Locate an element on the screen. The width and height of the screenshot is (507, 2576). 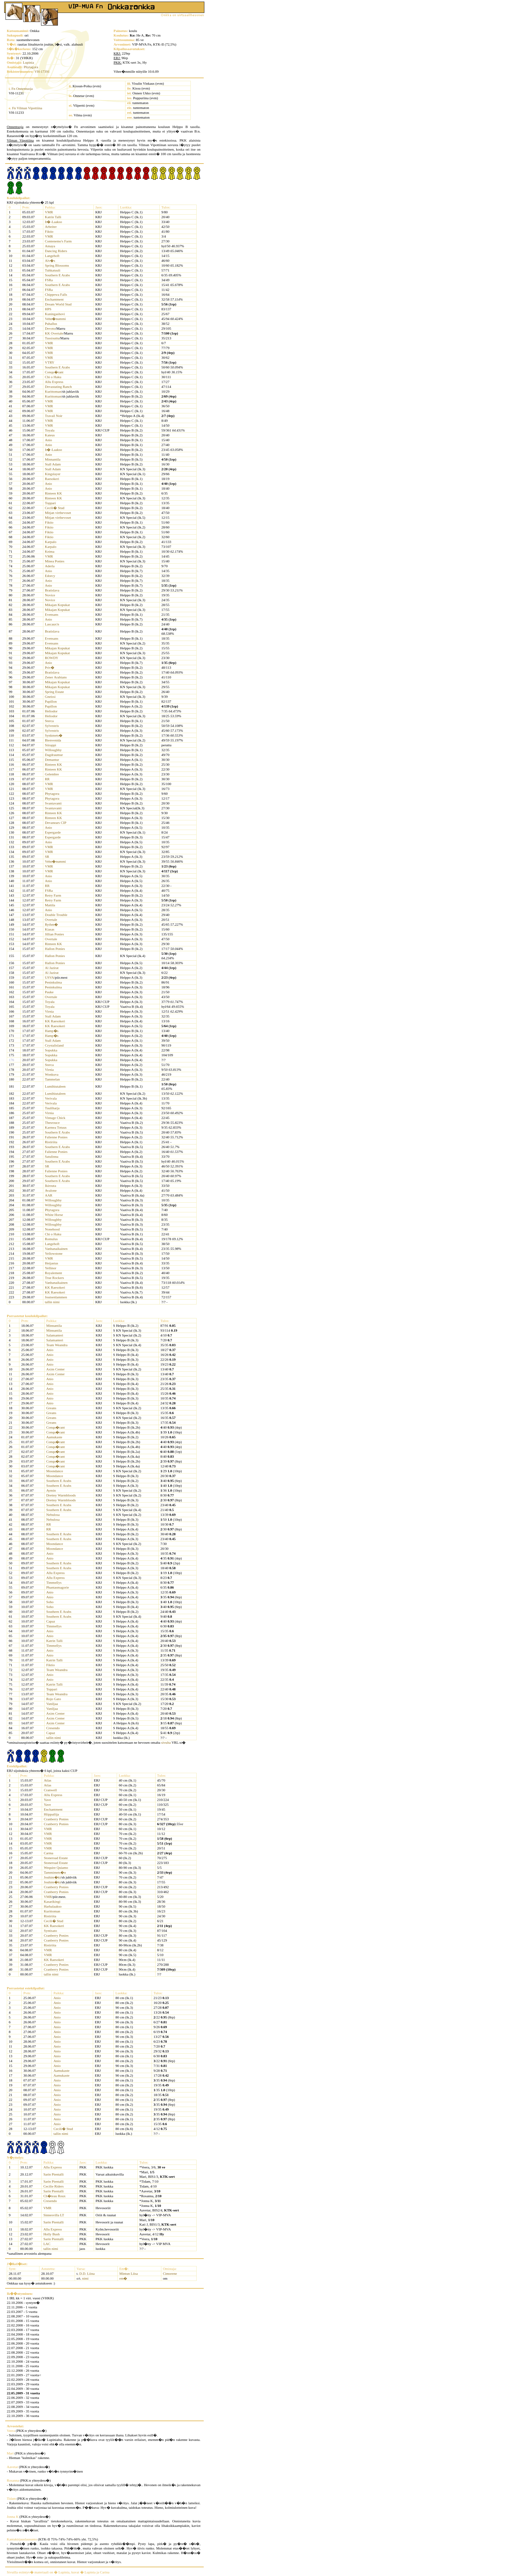
Heliodor is located at coordinates (51, 711).